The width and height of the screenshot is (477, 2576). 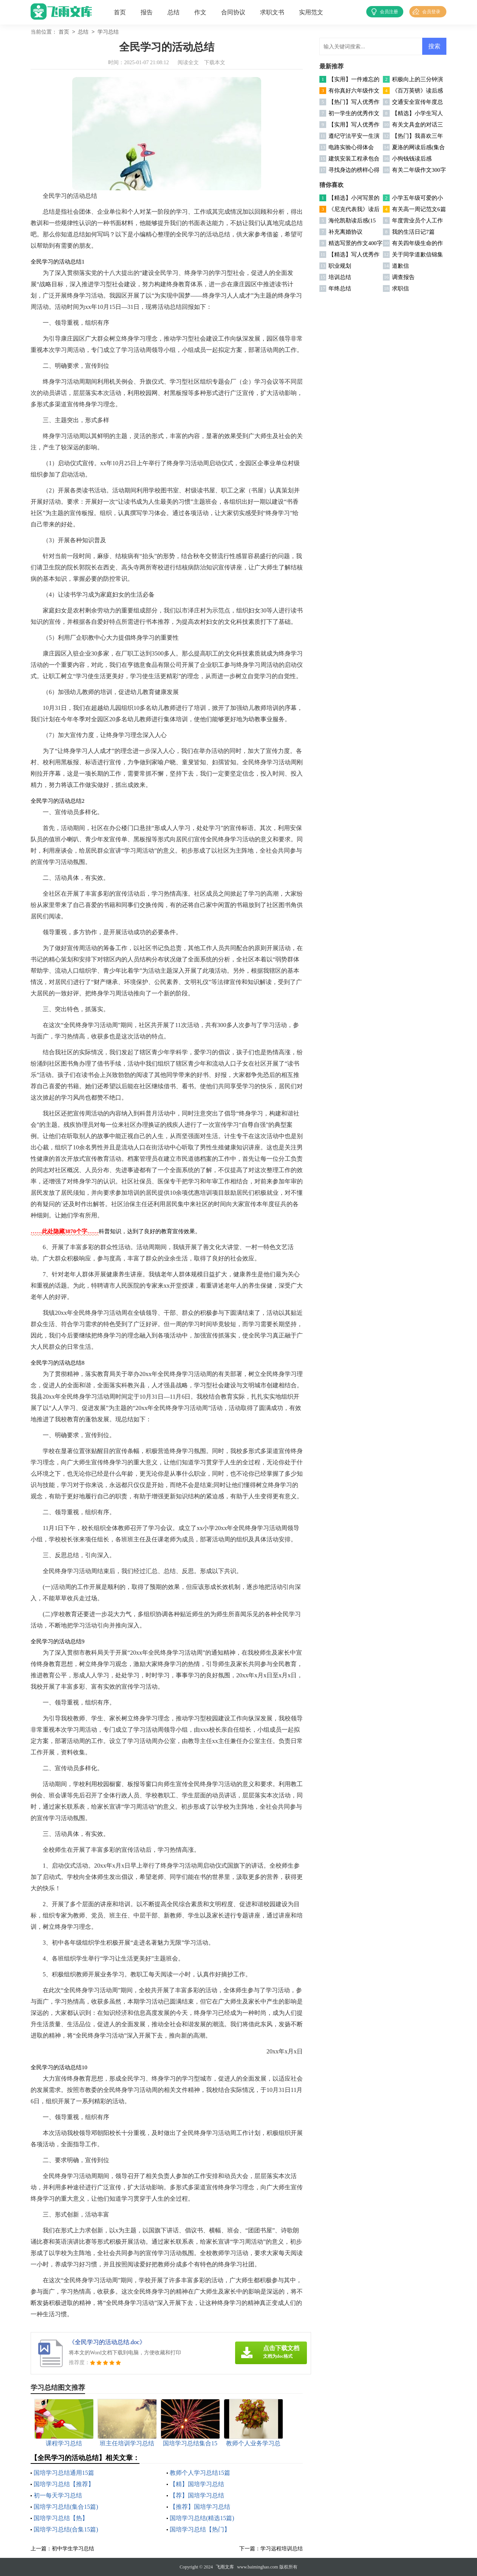 I want to click on 我的生活日记7篇, so click(x=413, y=232).